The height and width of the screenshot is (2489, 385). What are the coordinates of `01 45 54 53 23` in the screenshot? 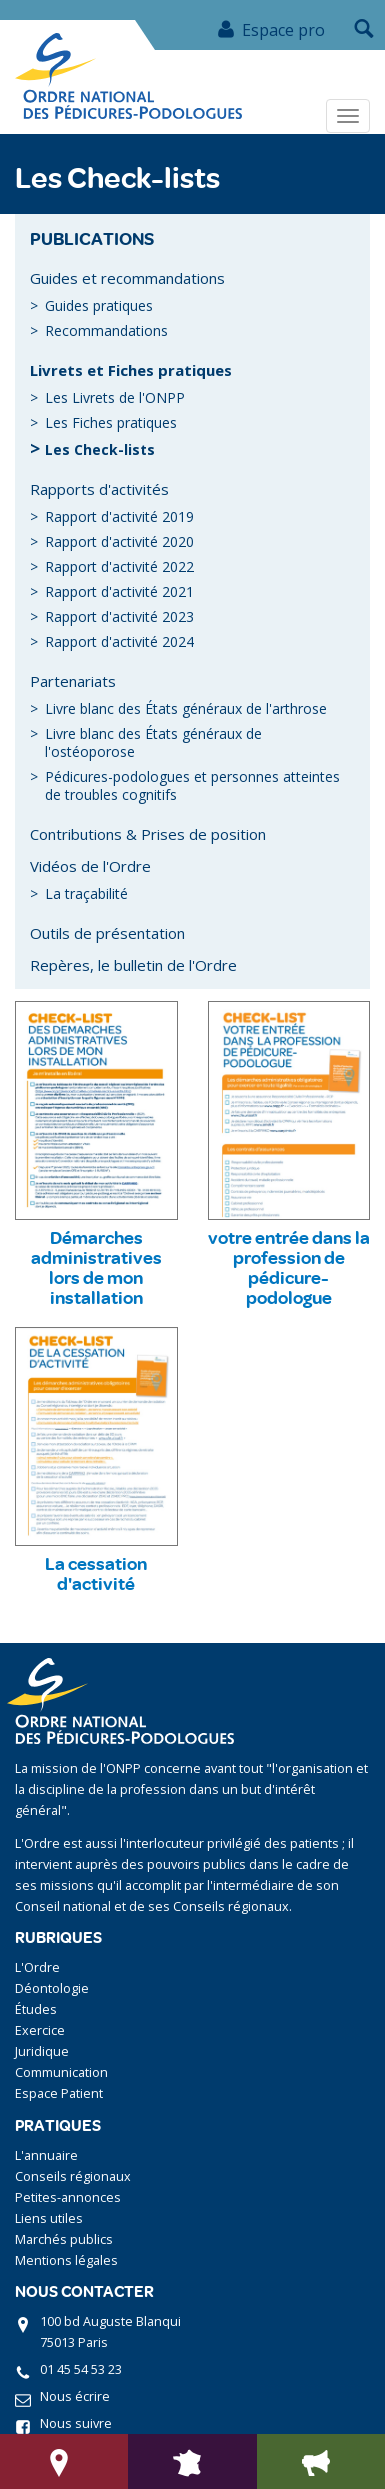 It's located at (81, 2369).